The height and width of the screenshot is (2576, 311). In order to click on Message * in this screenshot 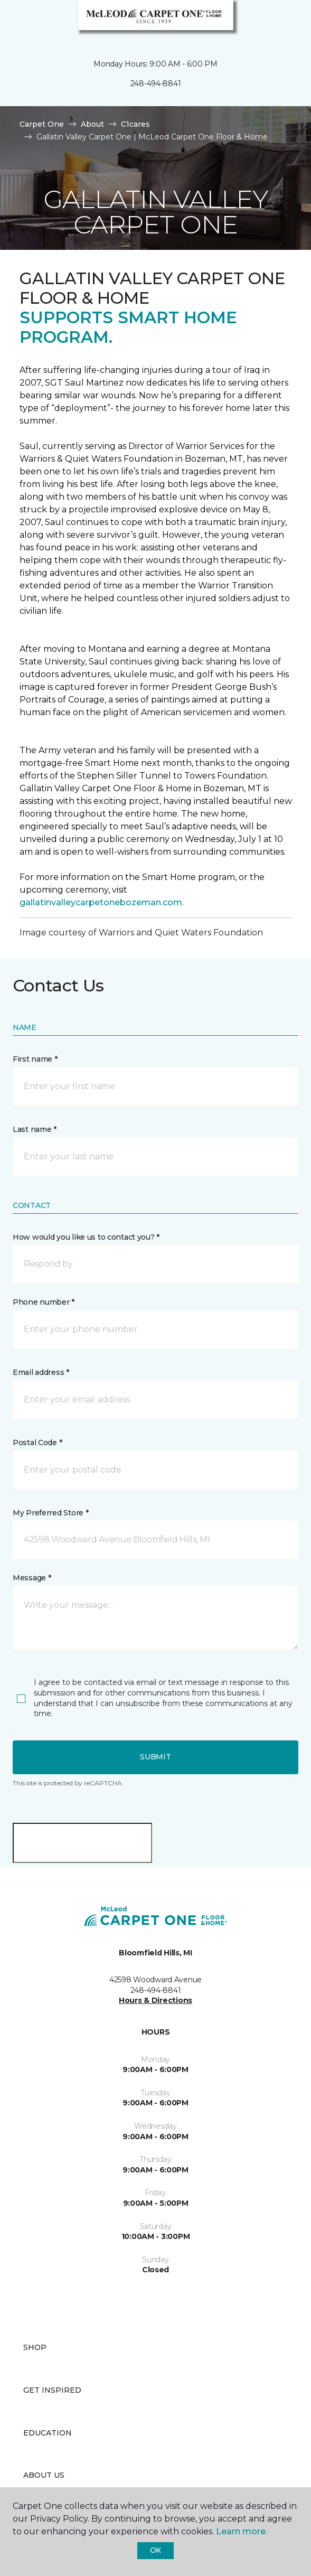, I will do `click(32, 1577)`.